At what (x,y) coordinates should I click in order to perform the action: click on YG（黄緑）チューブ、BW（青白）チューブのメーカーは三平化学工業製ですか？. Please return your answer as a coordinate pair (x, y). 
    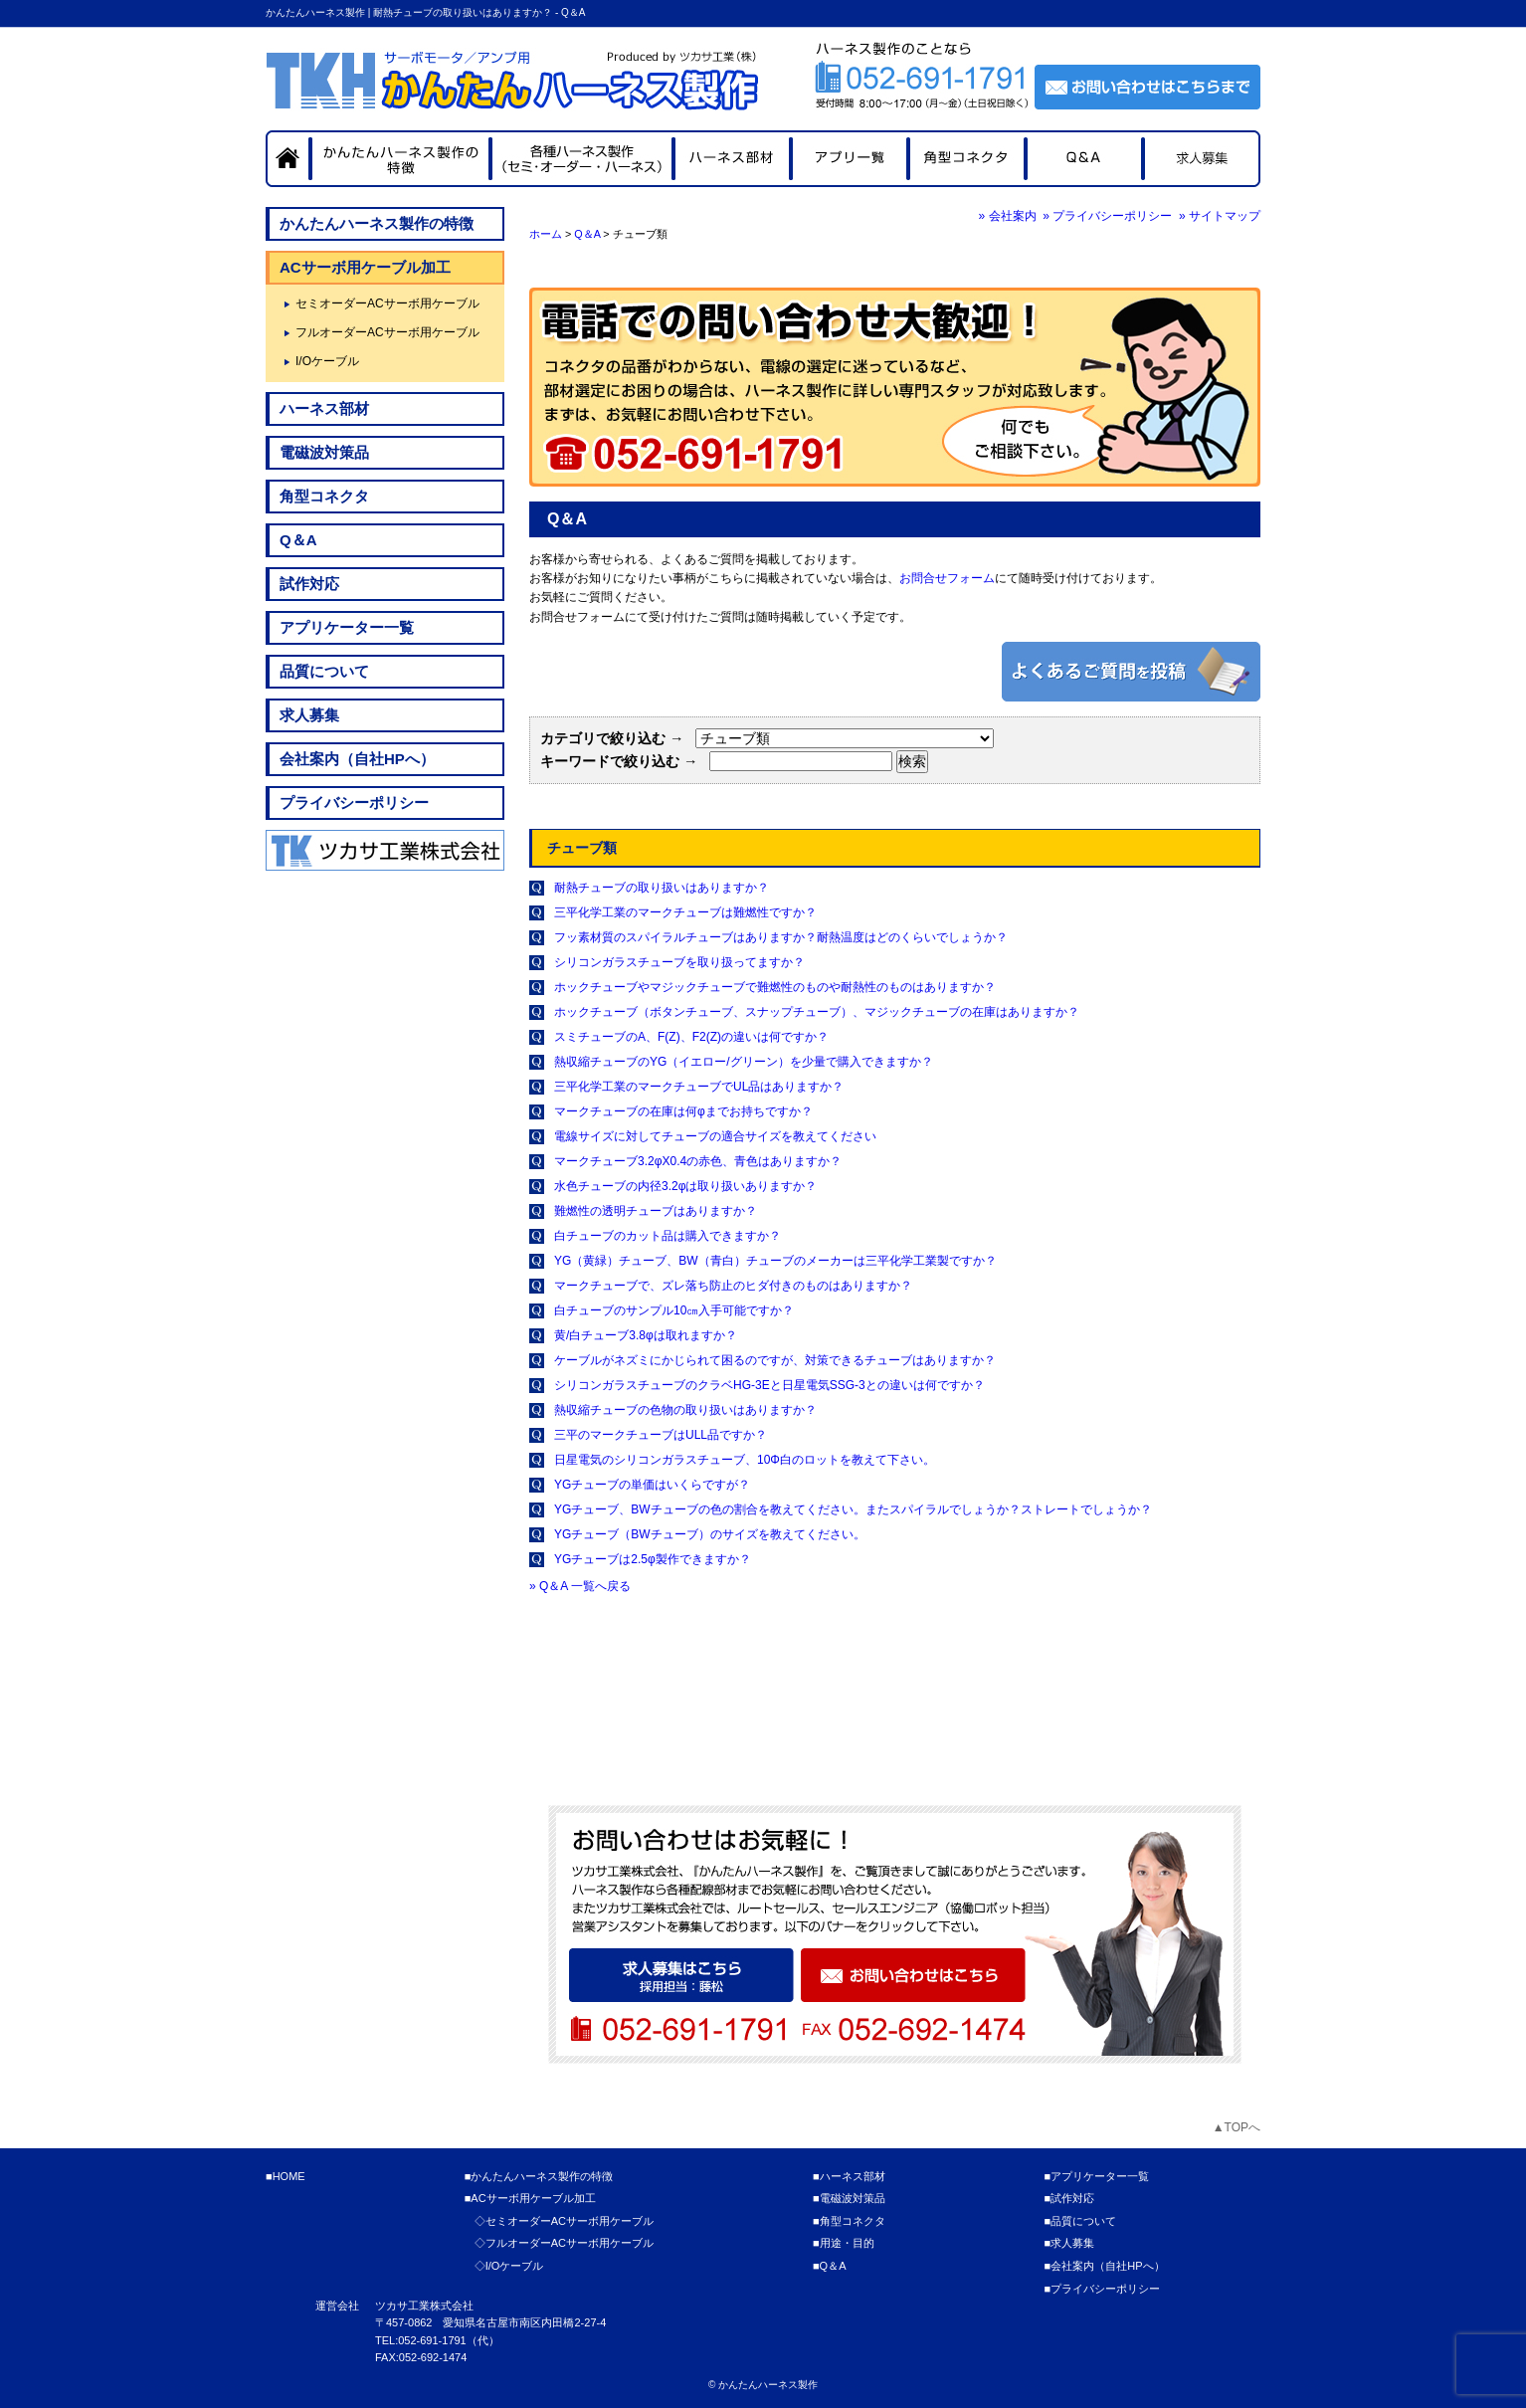
    Looking at the image, I should click on (775, 1261).